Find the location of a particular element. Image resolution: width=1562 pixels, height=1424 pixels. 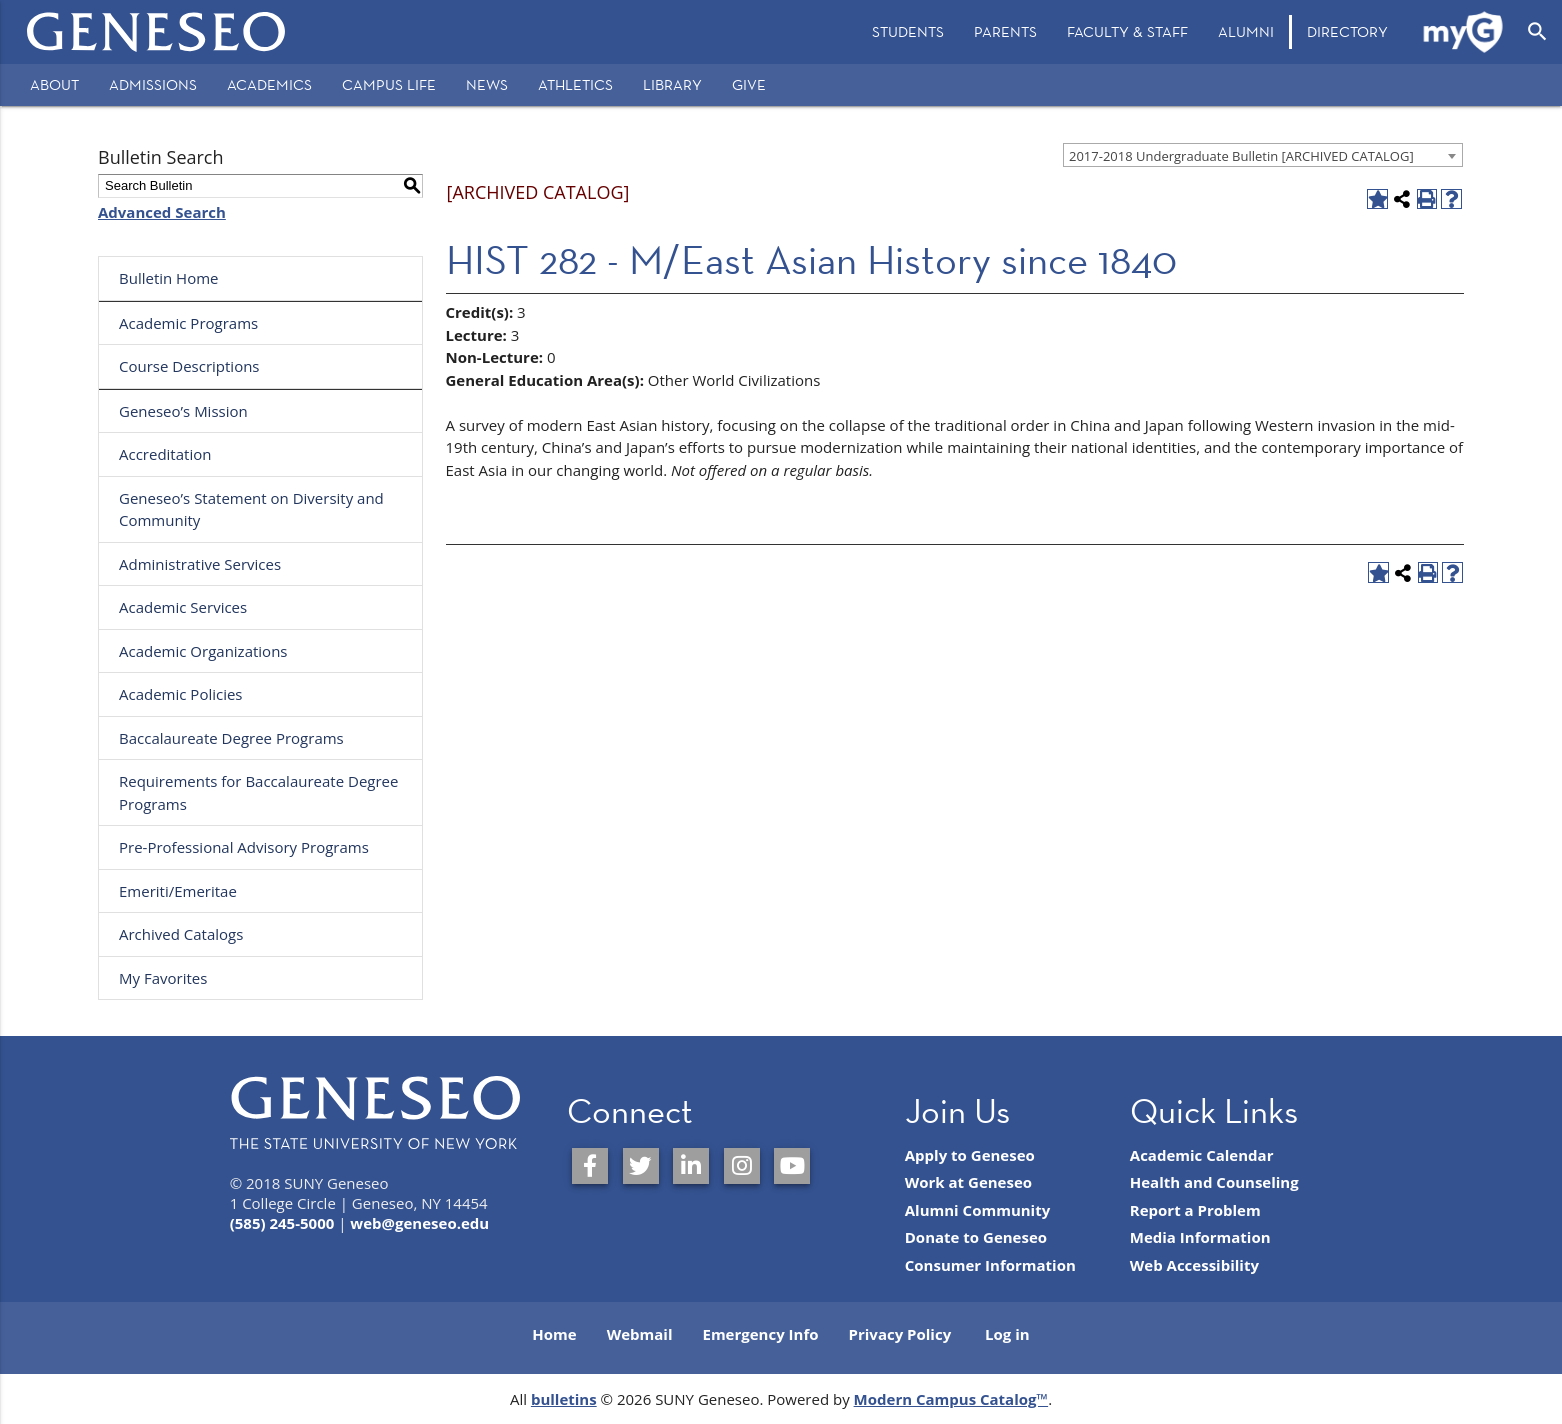

Report a Problem is located at coordinates (1195, 1210).